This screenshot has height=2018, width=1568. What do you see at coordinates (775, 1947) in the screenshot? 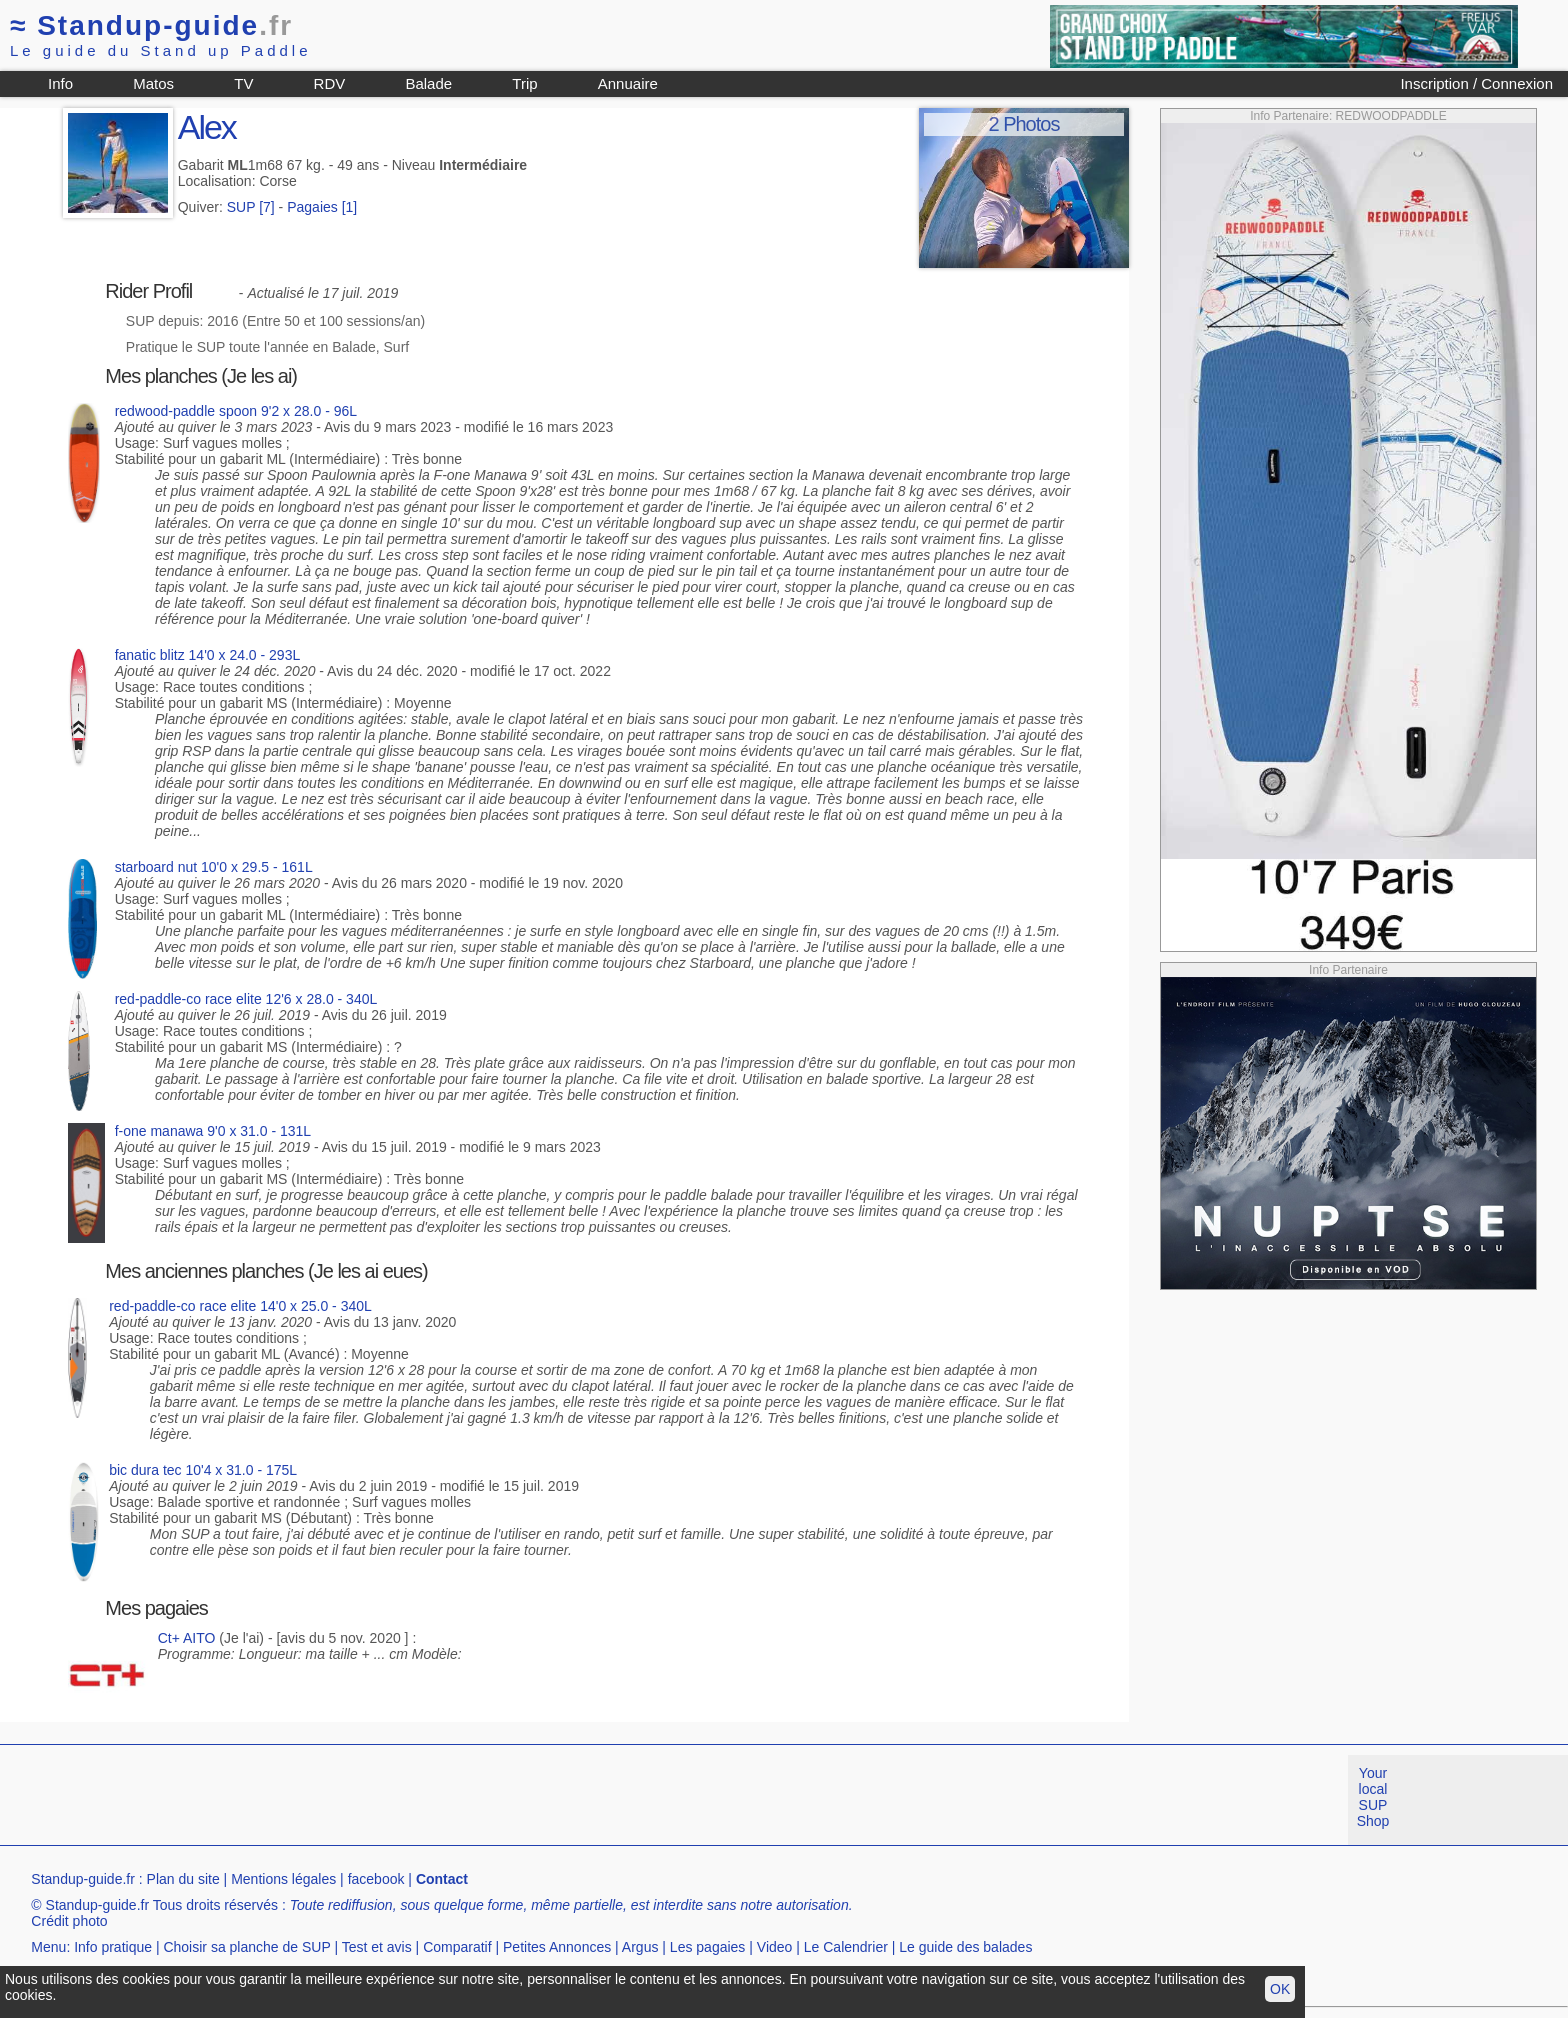
I see `Video` at bounding box center [775, 1947].